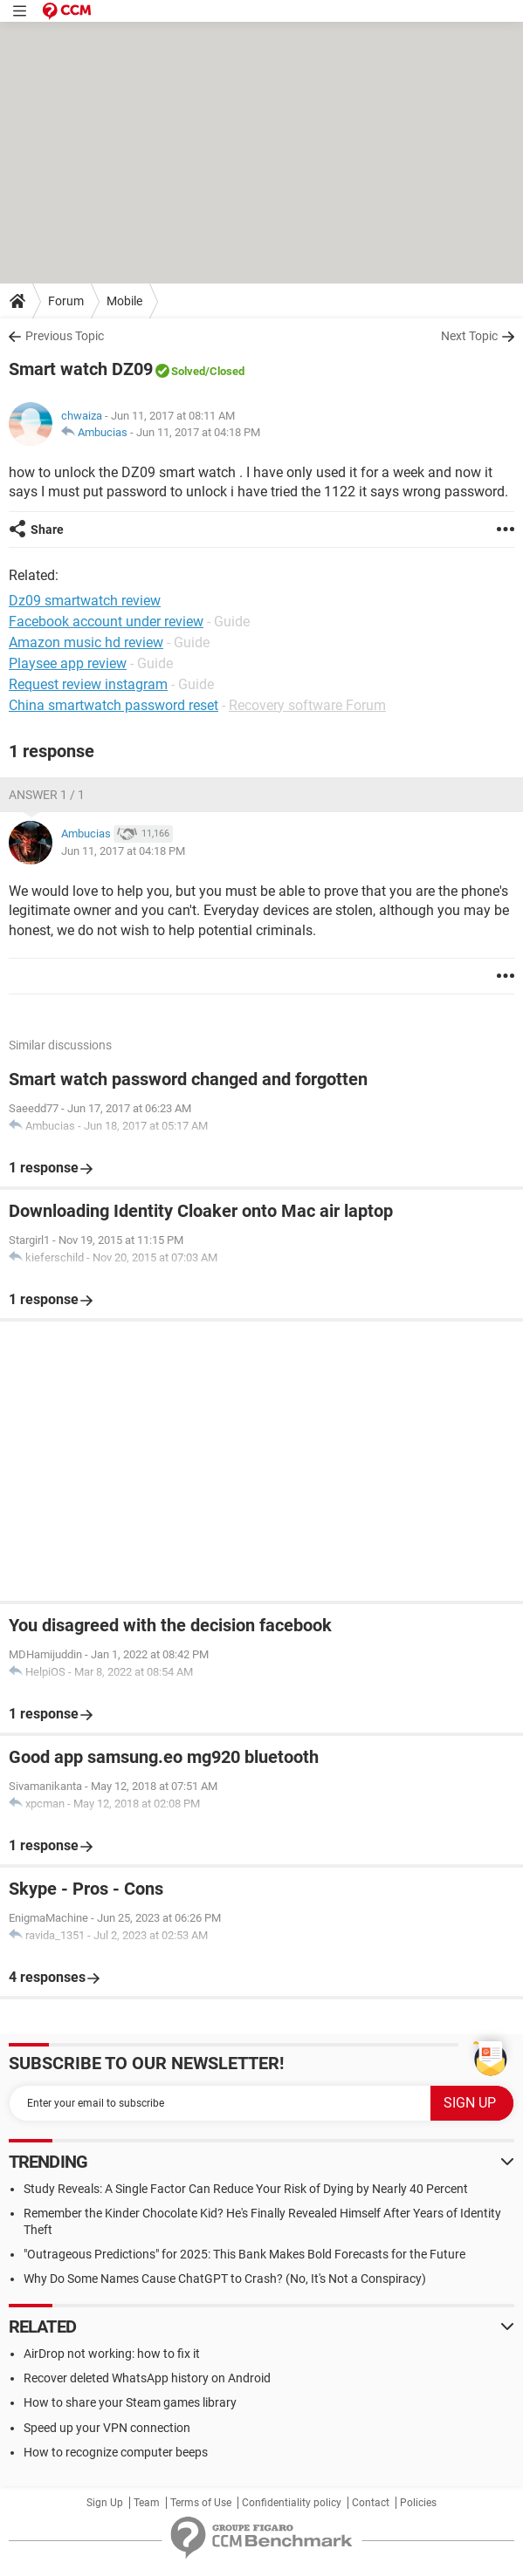 The image size is (523, 2576). What do you see at coordinates (307, 705) in the screenshot?
I see `Recovery software Forum` at bounding box center [307, 705].